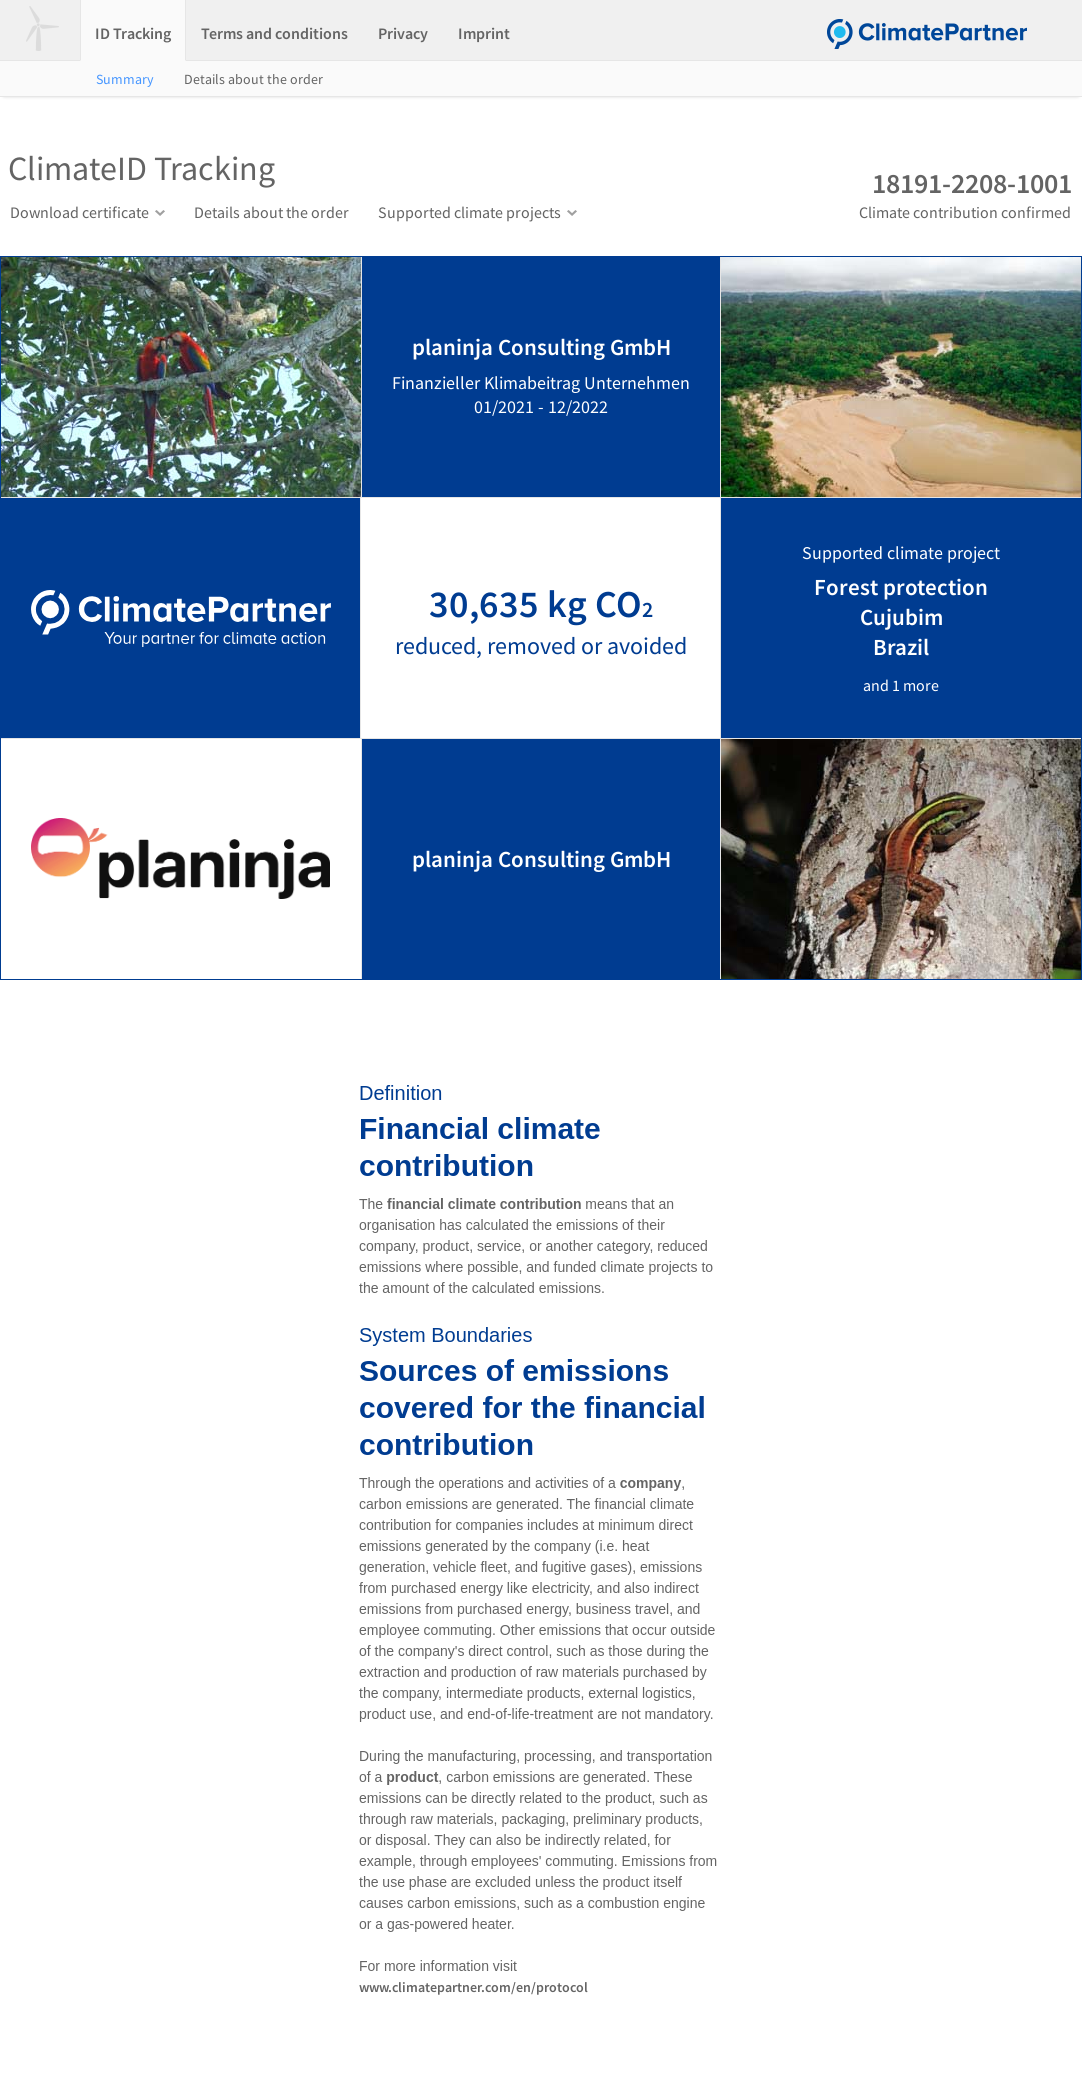 Image resolution: width=1082 pixels, height=2100 pixels. What do you see at coordinates (133, 33) in the screenshot?
I see `ID Tracking` at bounding box center [133, 33].